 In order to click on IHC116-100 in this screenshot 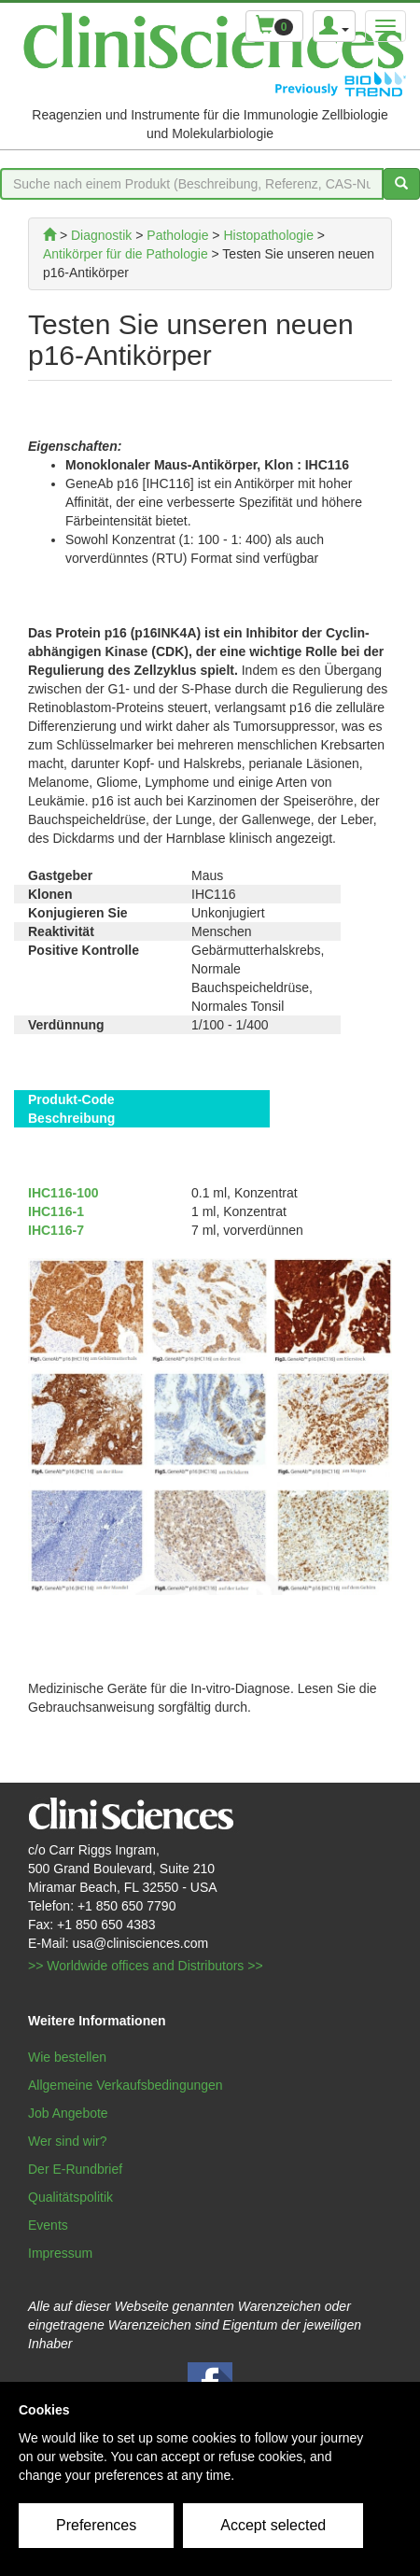, I will do `click(63, 1192)`.